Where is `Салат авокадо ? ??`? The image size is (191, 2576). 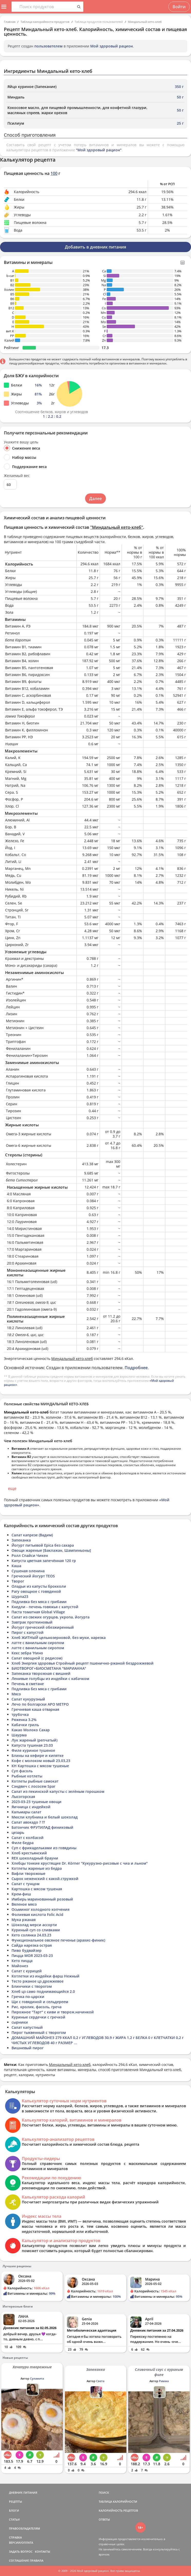 Салат авокадо ? ?? is located at coordinates (28, 1822).